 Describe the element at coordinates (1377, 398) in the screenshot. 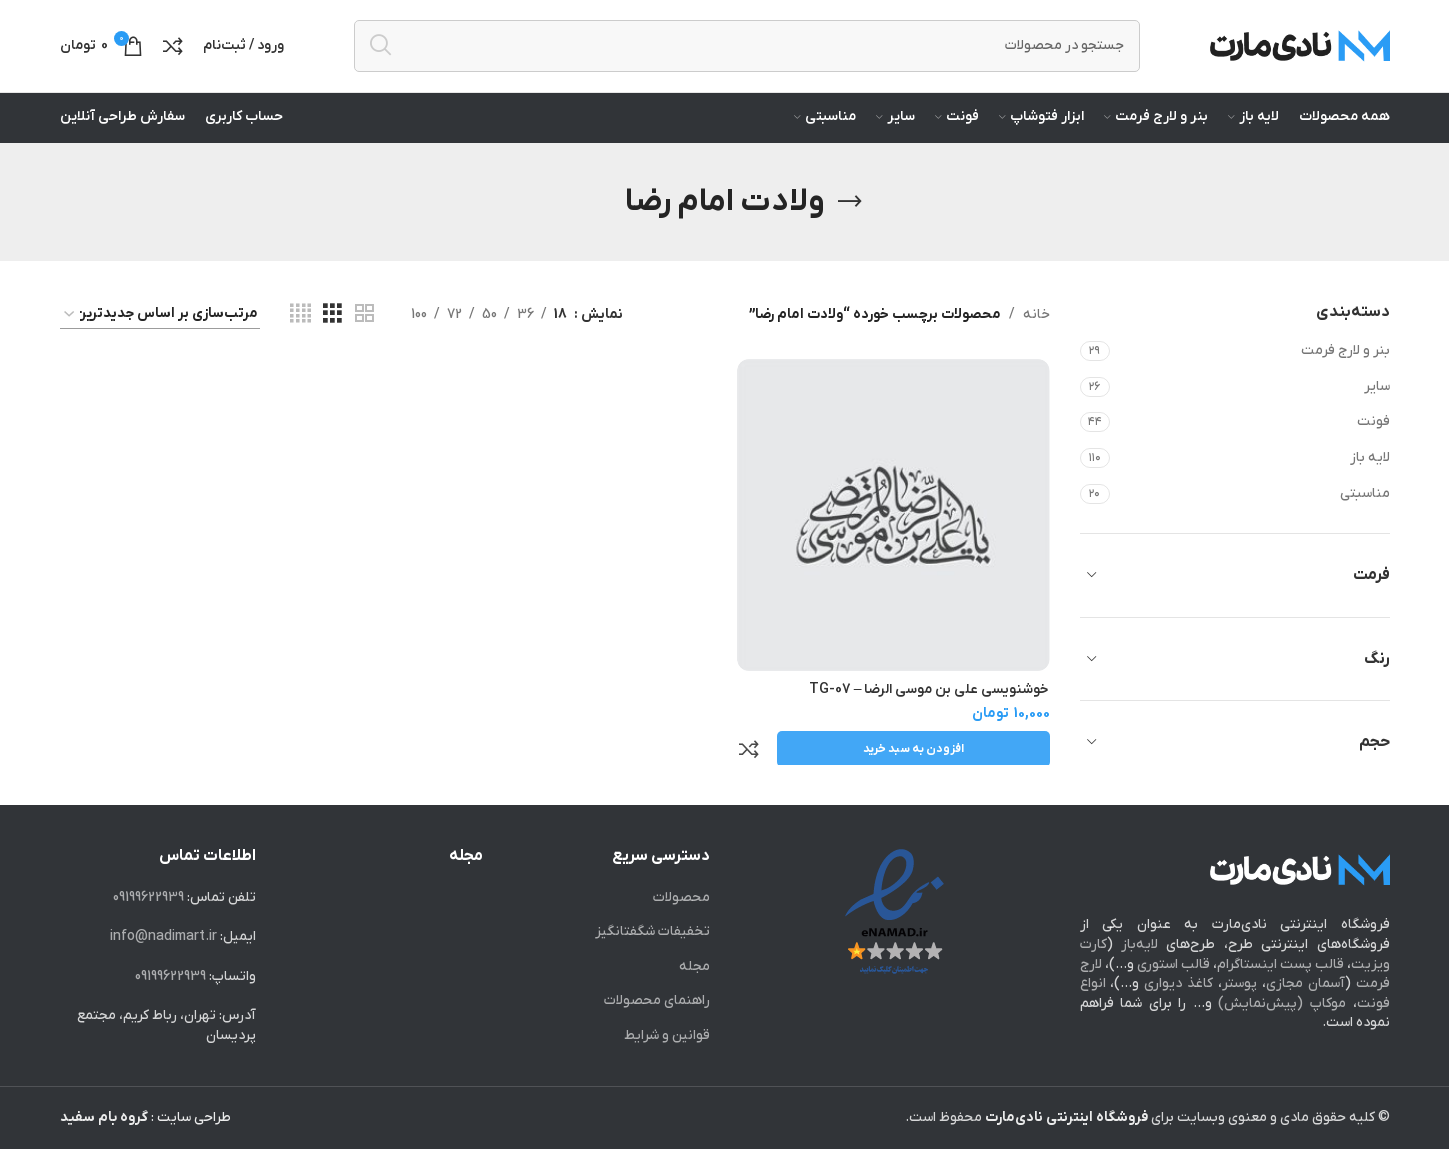

I see `سایر` at that location.